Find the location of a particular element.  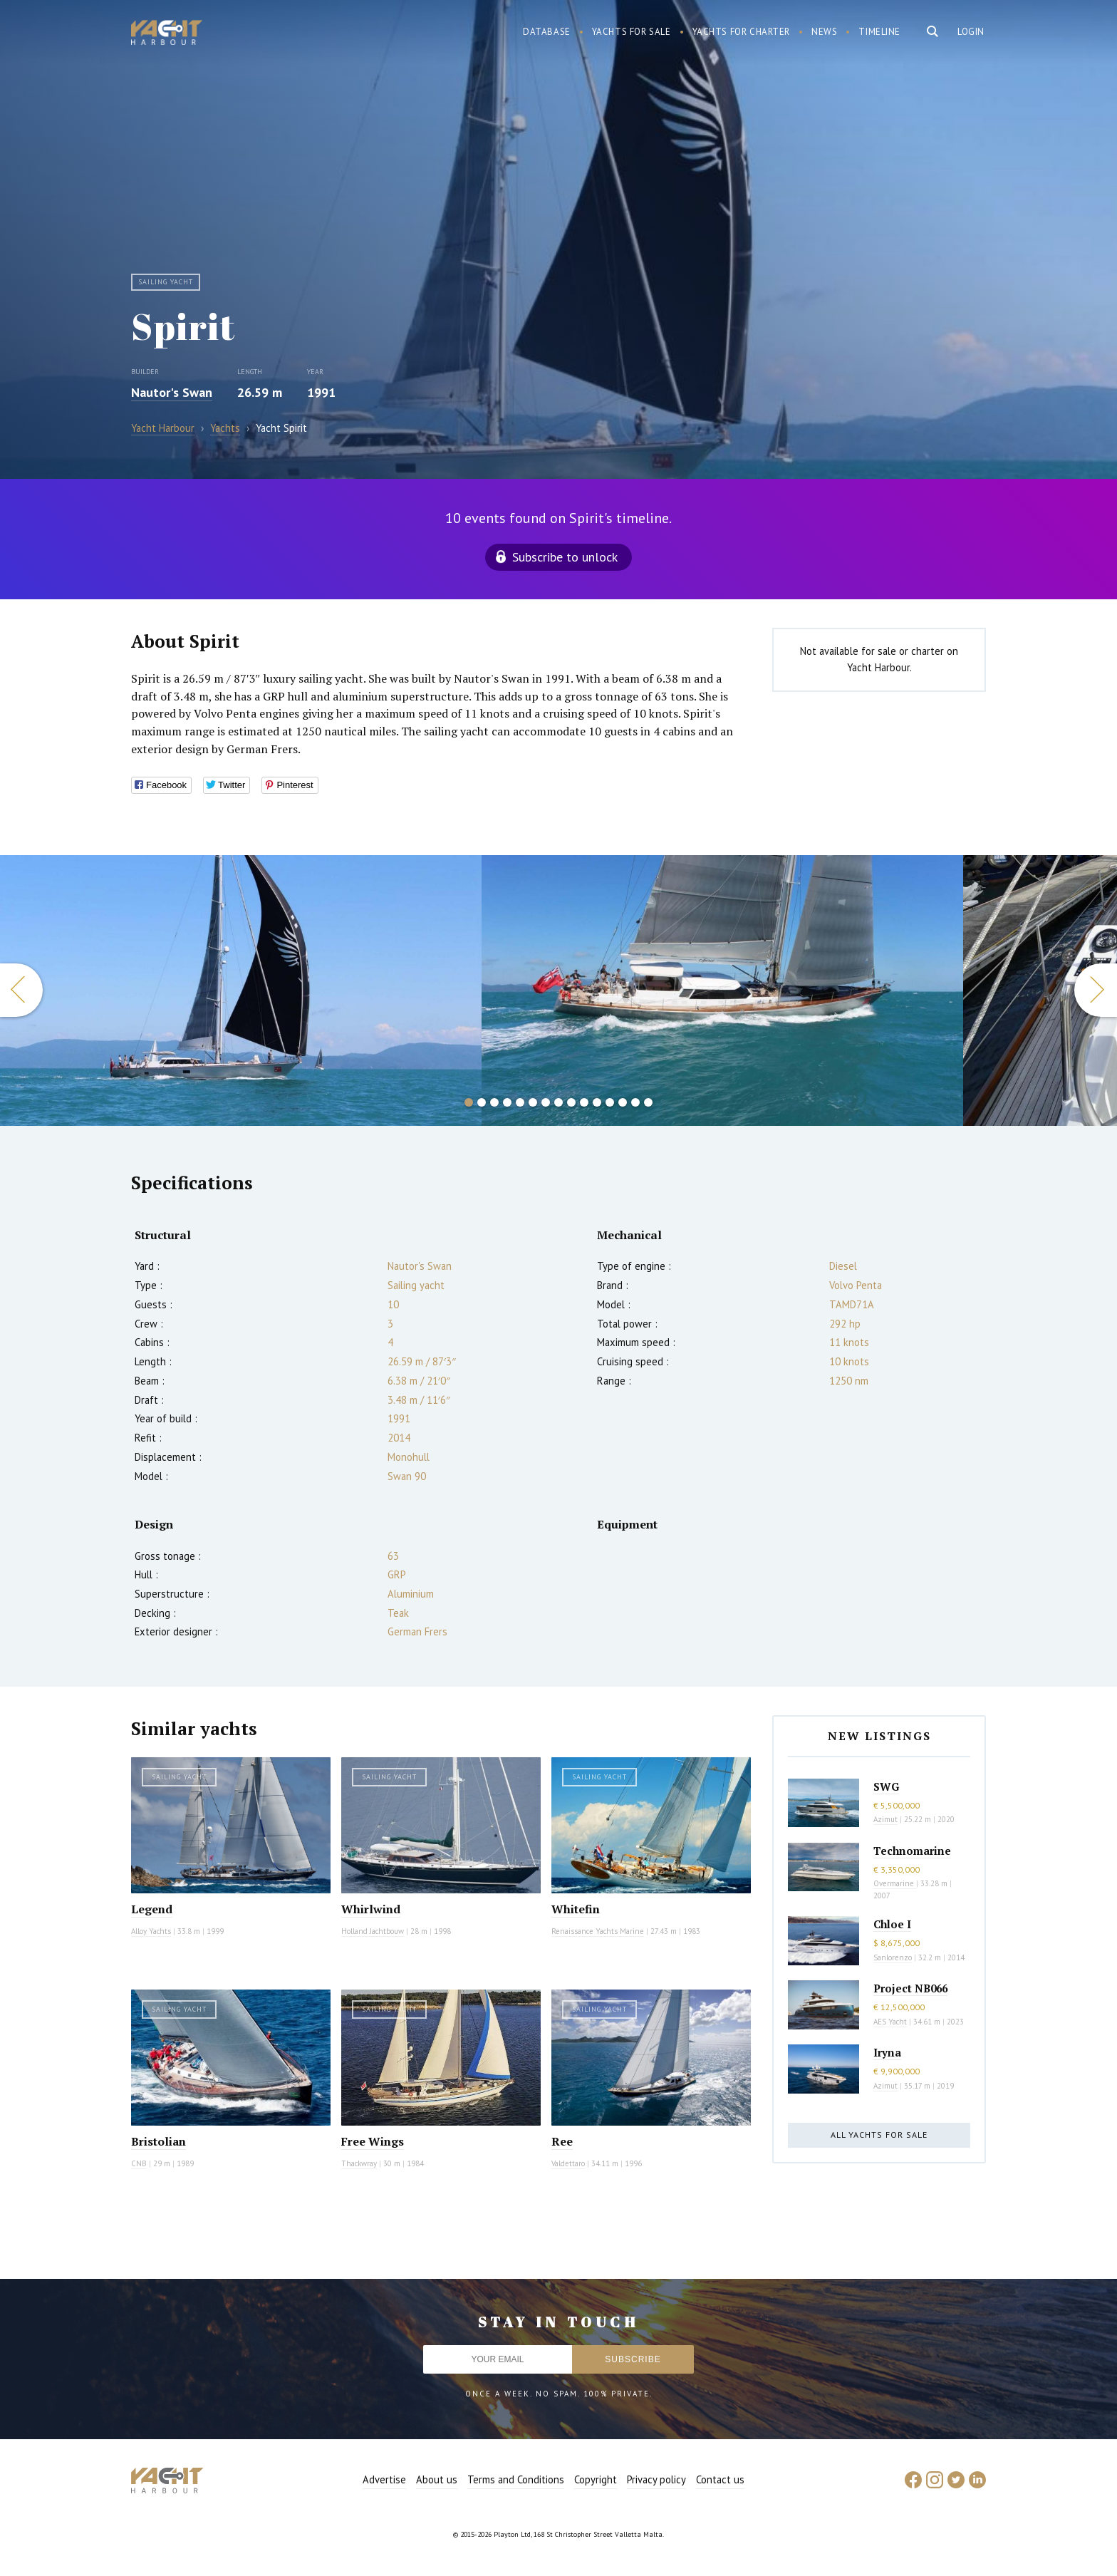

Whitefin is located at coordinates (575, 1909).